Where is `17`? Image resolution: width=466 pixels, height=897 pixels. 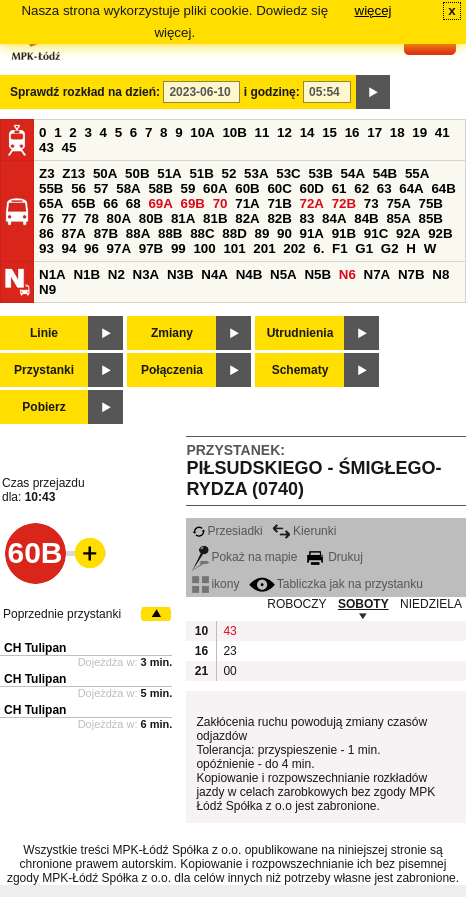
17 is located at coordinates (374, 132).